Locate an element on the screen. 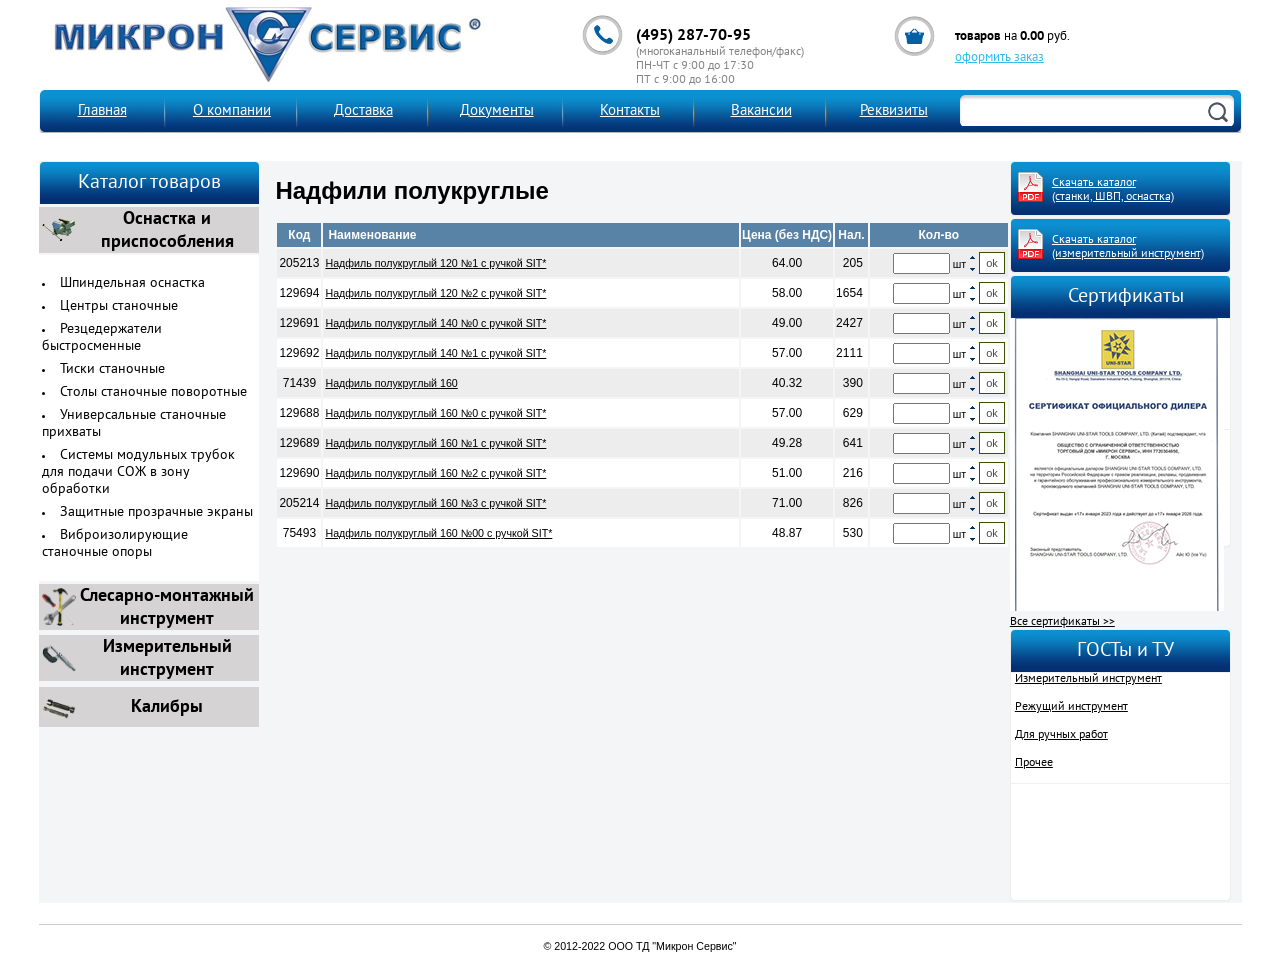 This screenshot has height=970, width=1280. Прочее is located at coordinates (1034, 763).